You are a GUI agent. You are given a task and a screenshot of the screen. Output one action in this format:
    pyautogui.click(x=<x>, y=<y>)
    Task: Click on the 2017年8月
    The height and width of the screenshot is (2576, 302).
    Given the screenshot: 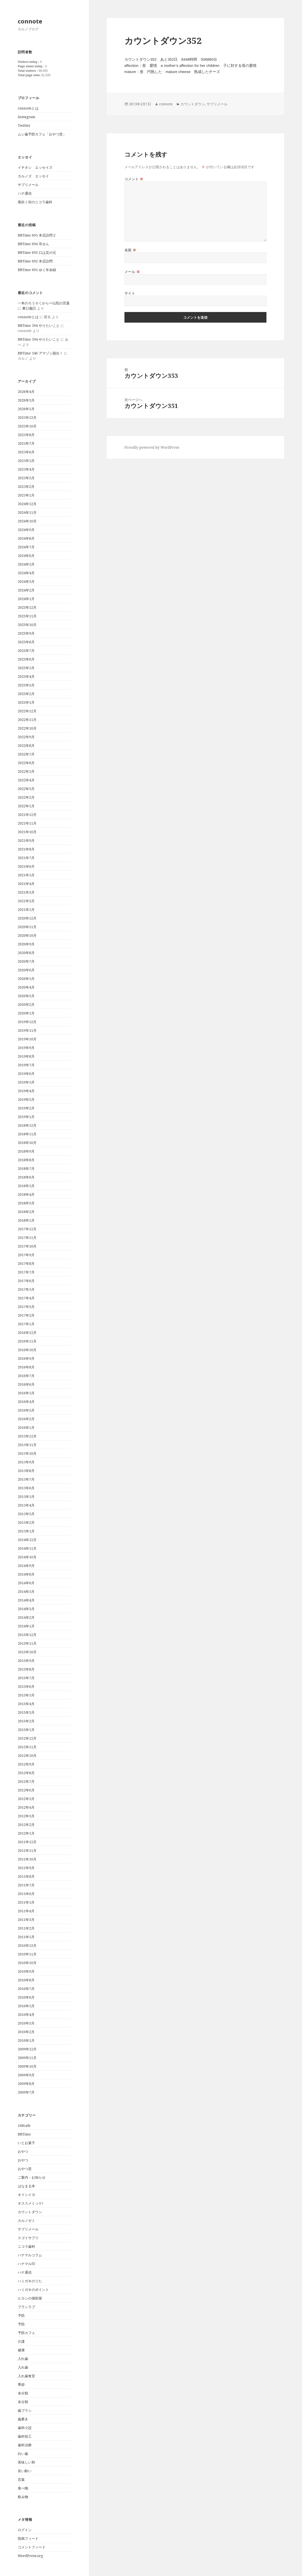 What is the action you would take?
    pyautogui.click(x=26, y=1263)
    